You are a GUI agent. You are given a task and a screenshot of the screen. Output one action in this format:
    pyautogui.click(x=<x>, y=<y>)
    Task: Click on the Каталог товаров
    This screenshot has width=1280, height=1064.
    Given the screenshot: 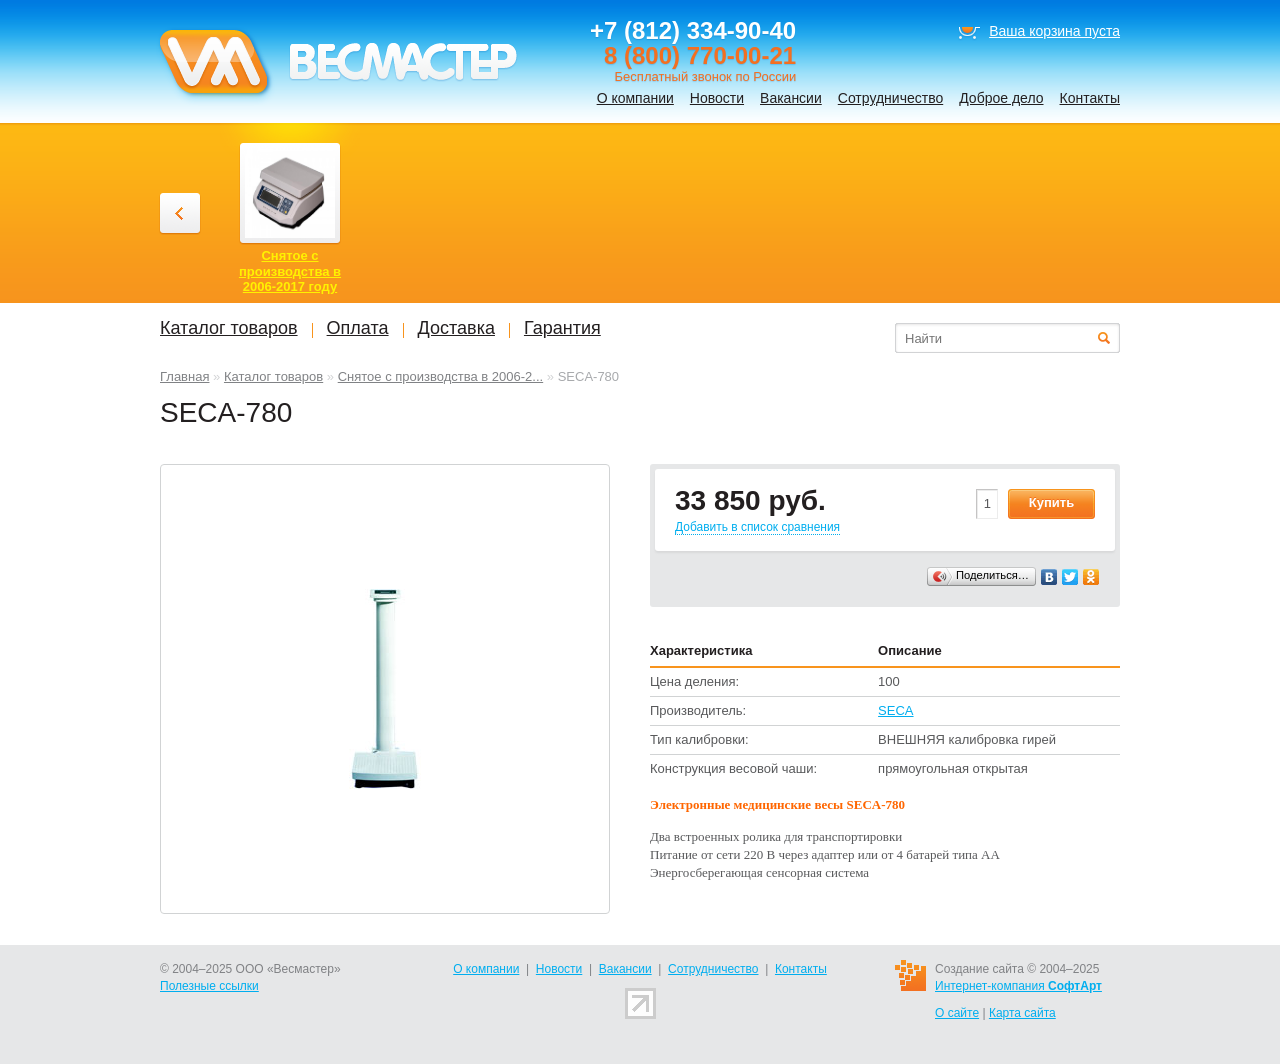 What is the action you would take?
    pyautogui.click(x=273, y=376)
    